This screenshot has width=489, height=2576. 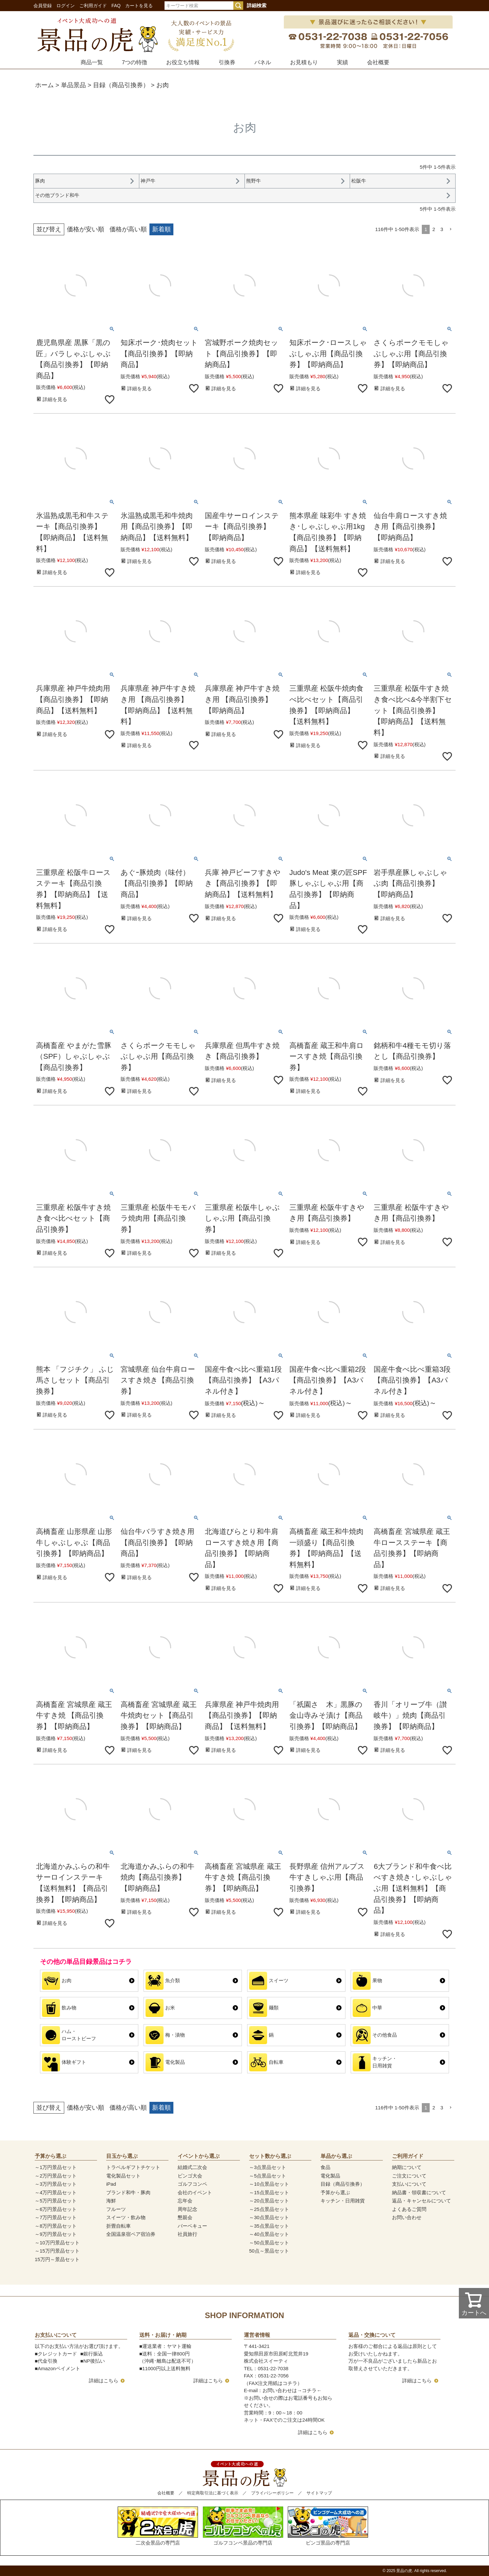 I want to click on お役立ち情報, so click(x=183, y=62).